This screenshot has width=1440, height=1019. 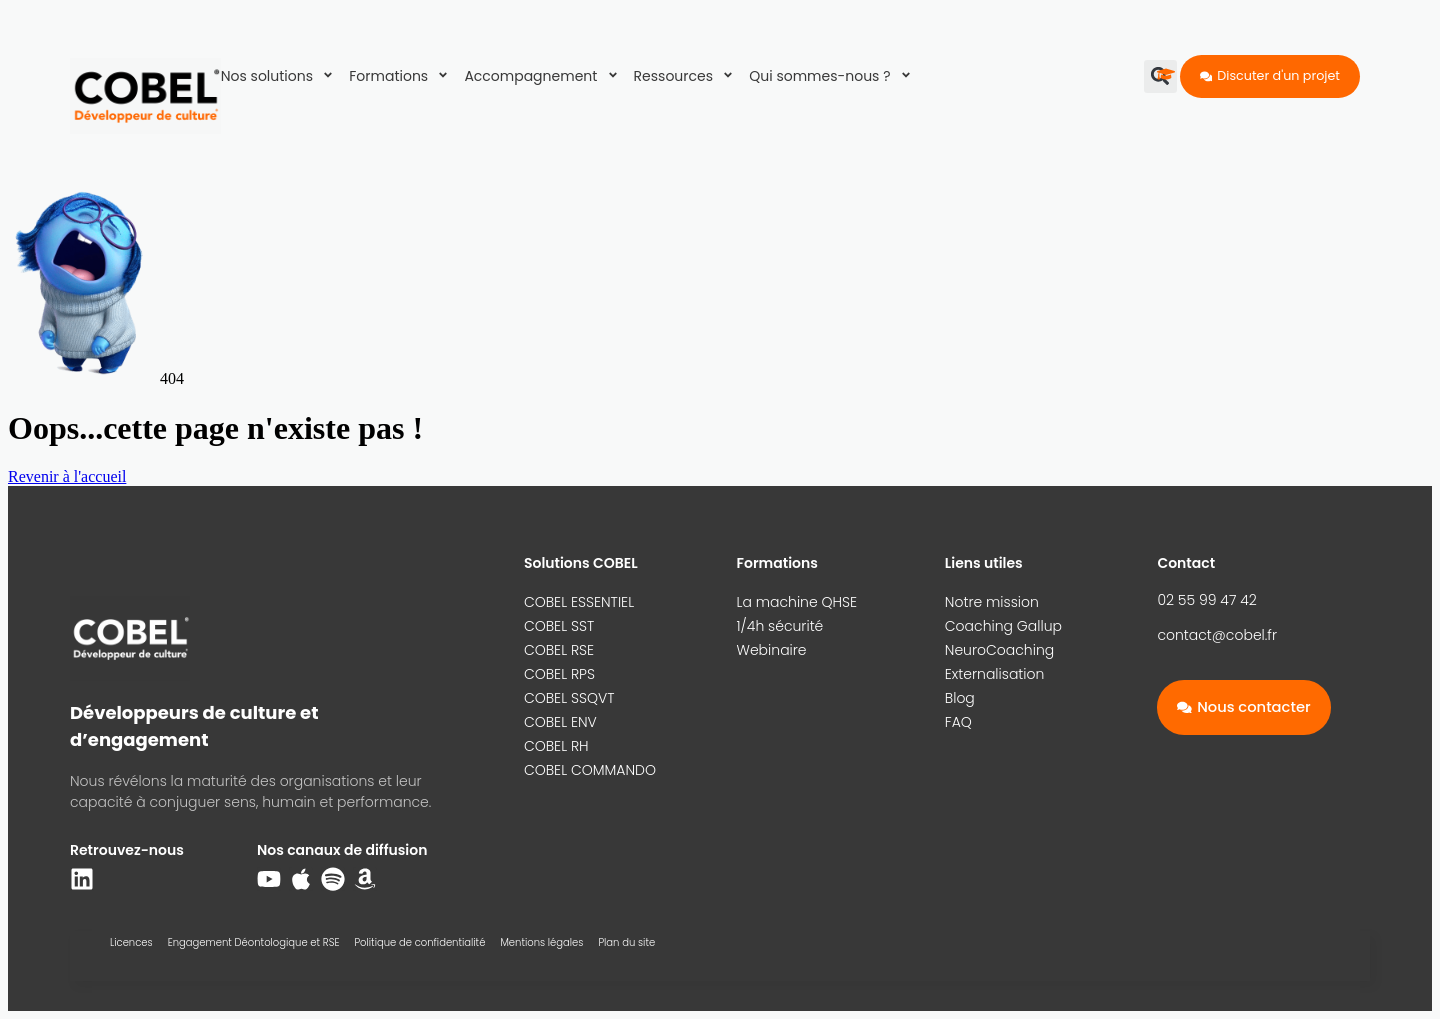 I want to click on Ressources, so click(x=687, y=76).